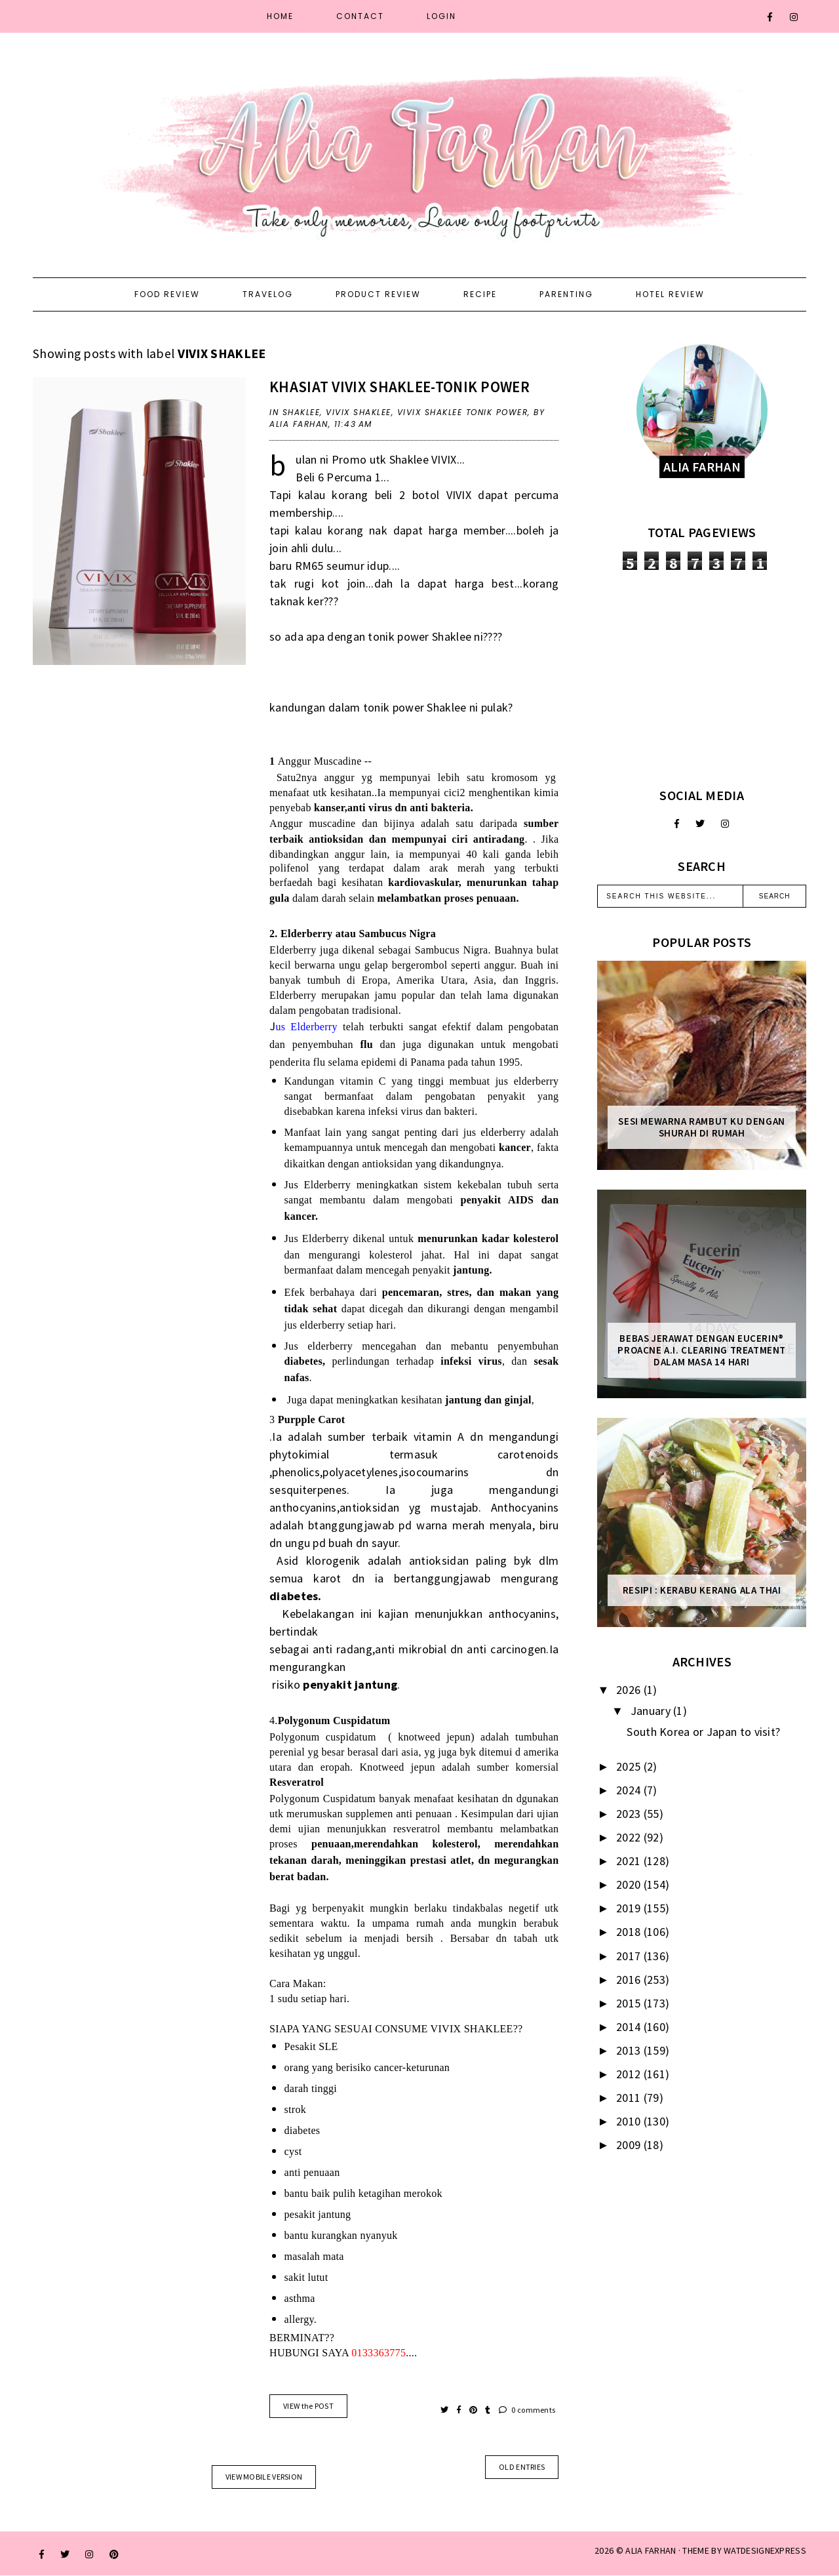  What do you see at coordinates (630, 2026) in the screenshot?
I see `2014` at bounding box center [630, 2026].